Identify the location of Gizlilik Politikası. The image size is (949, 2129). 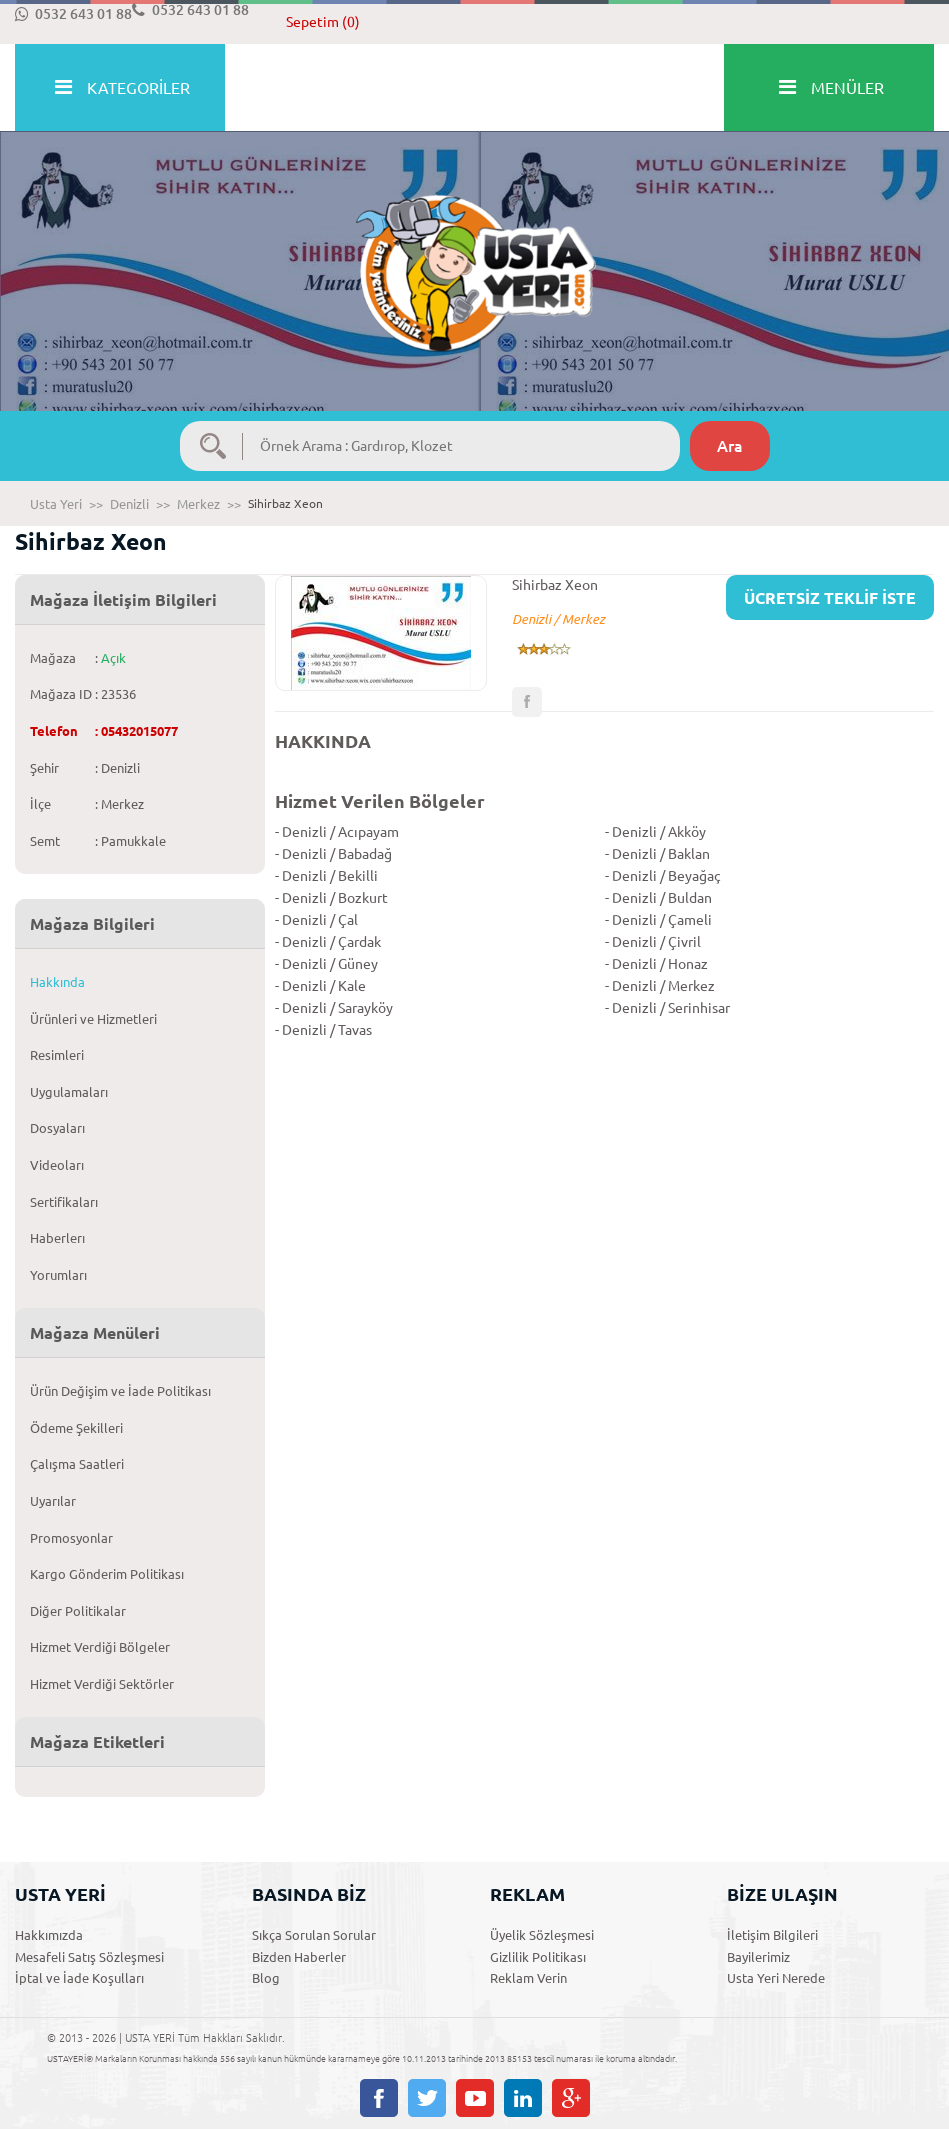
(538, 1957).